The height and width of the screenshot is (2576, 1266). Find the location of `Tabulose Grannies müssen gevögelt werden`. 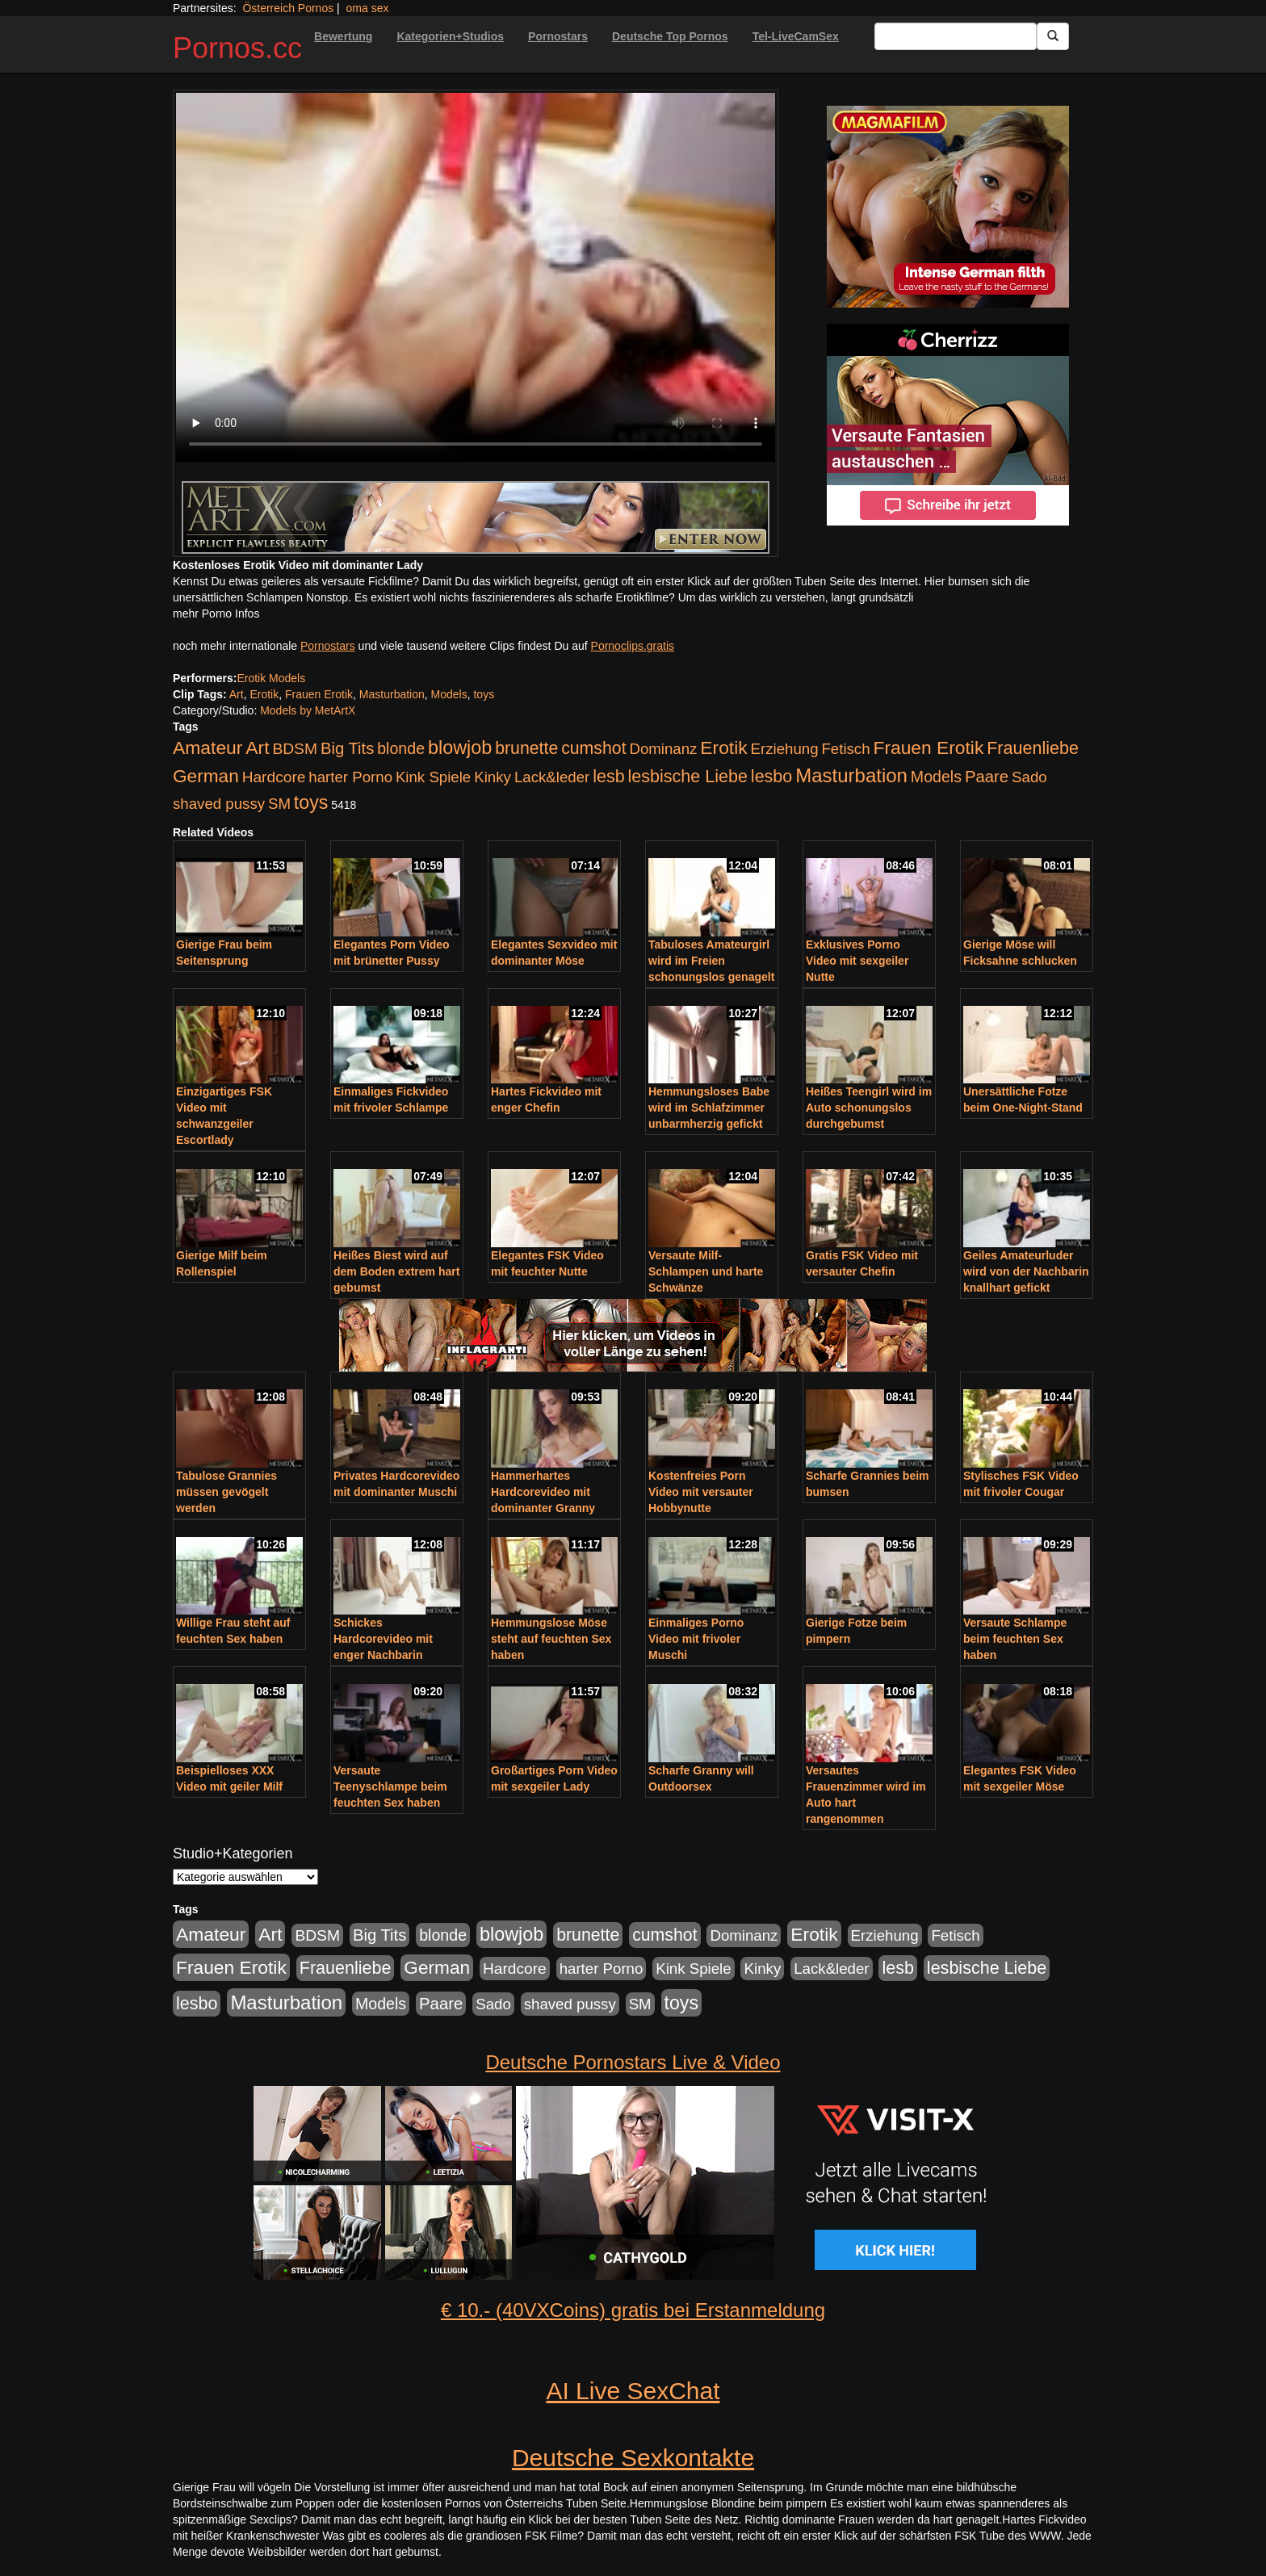

Tabulose Grannies müssen gevögelt werden is located at coordinates (226, 1491).